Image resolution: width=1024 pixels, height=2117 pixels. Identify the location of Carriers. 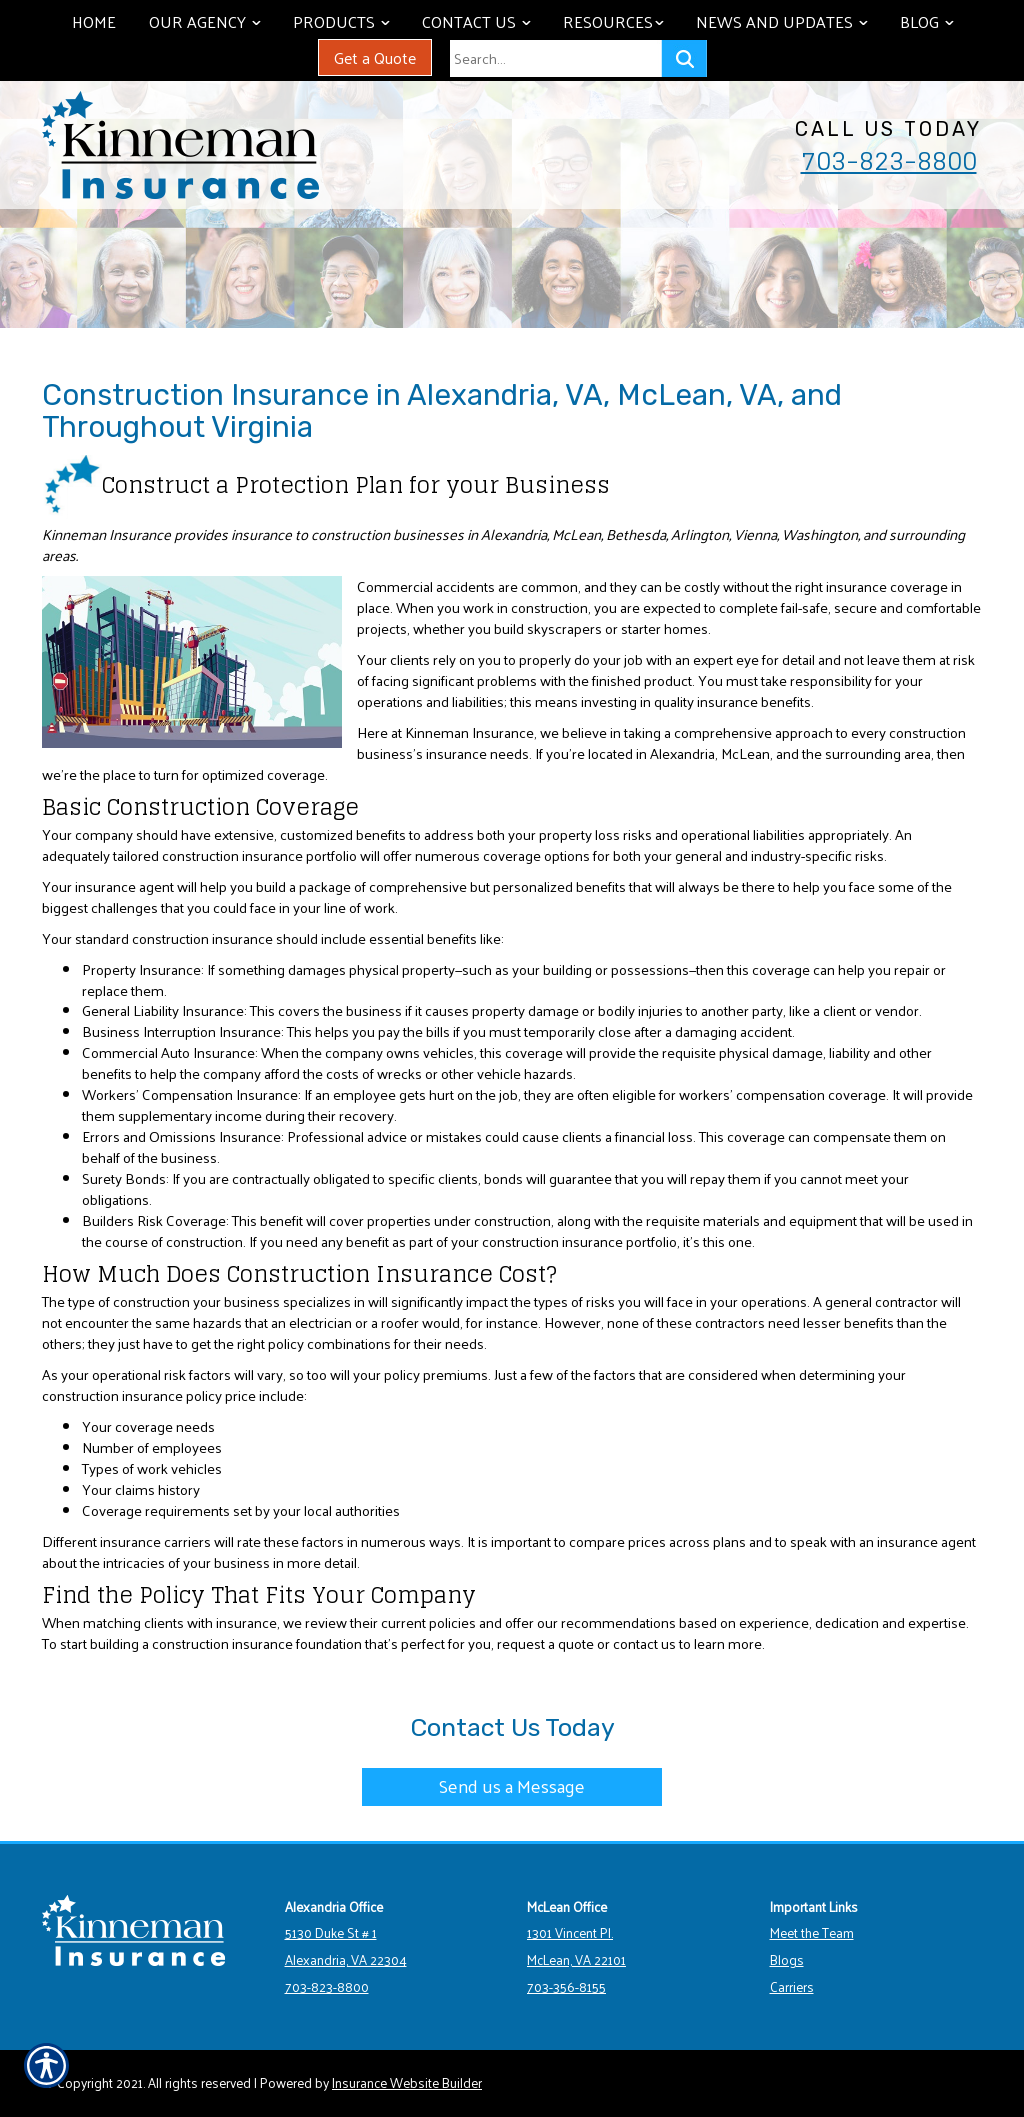
(792, 1986).